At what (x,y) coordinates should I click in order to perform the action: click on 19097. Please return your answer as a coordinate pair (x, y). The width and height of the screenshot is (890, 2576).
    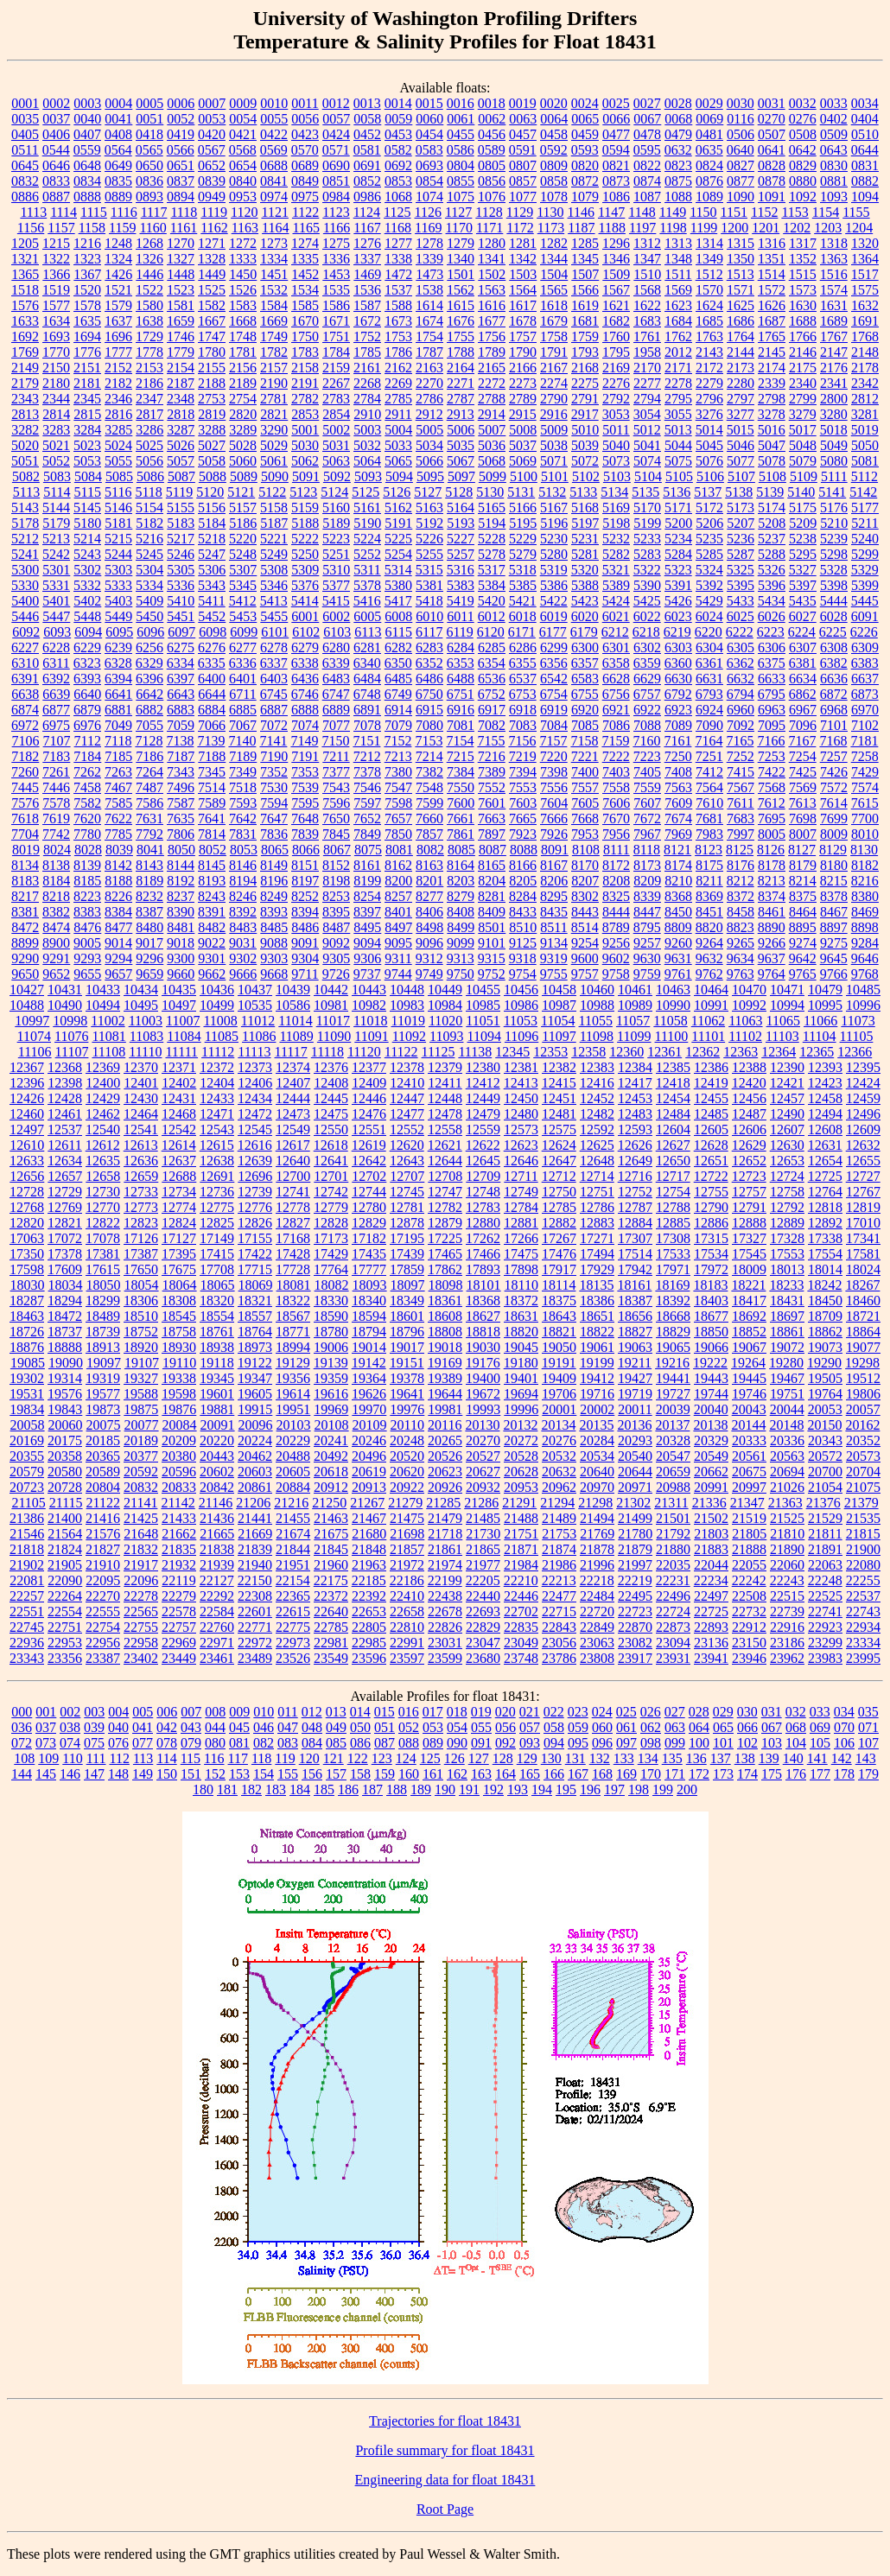
    Looking at the image, I should click on (103, 1362).